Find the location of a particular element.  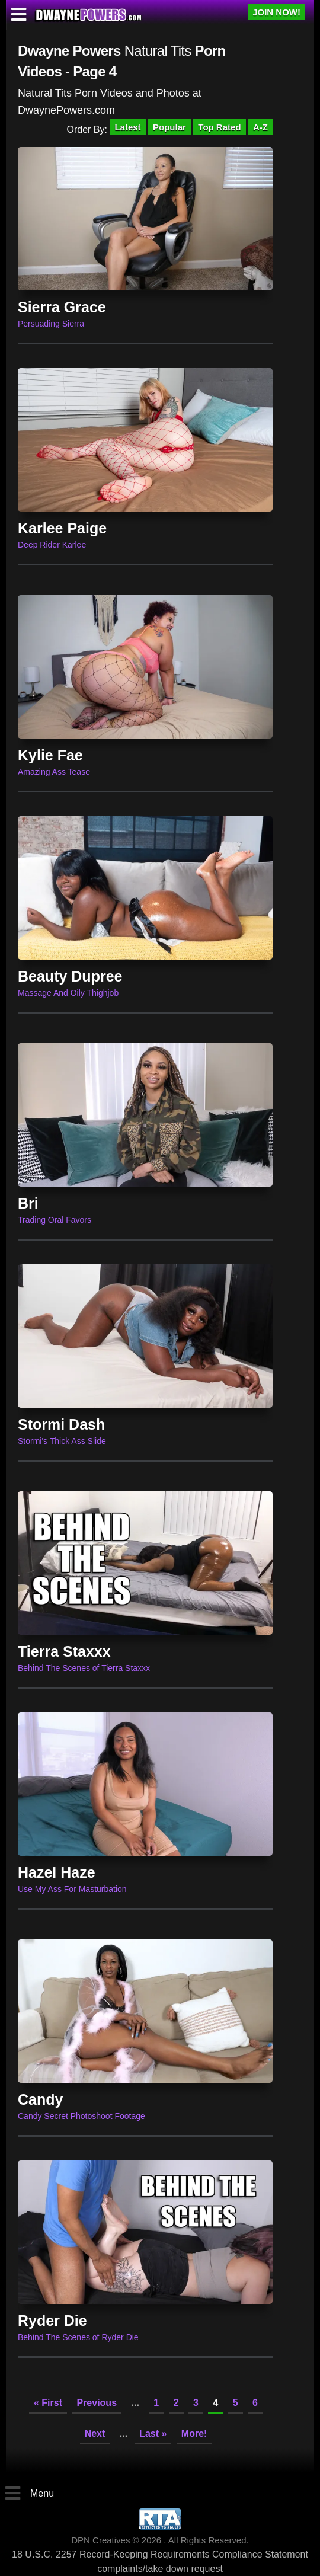

JOIN NOW! is located at coordinates (276, 12).